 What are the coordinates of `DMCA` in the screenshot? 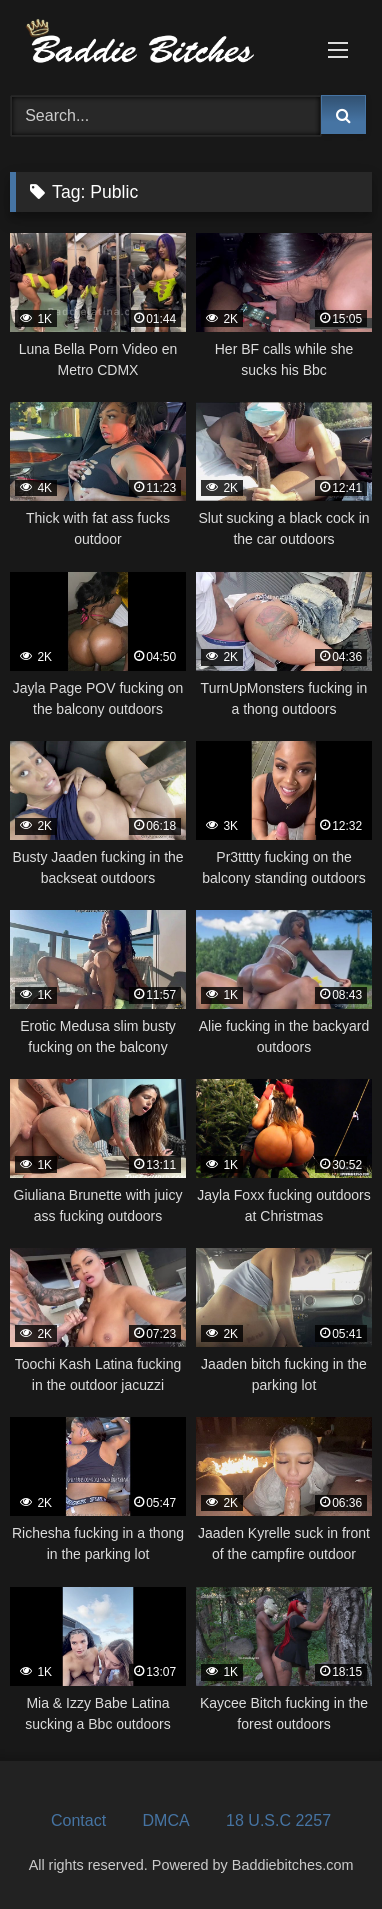 It's located at (166, 1820).